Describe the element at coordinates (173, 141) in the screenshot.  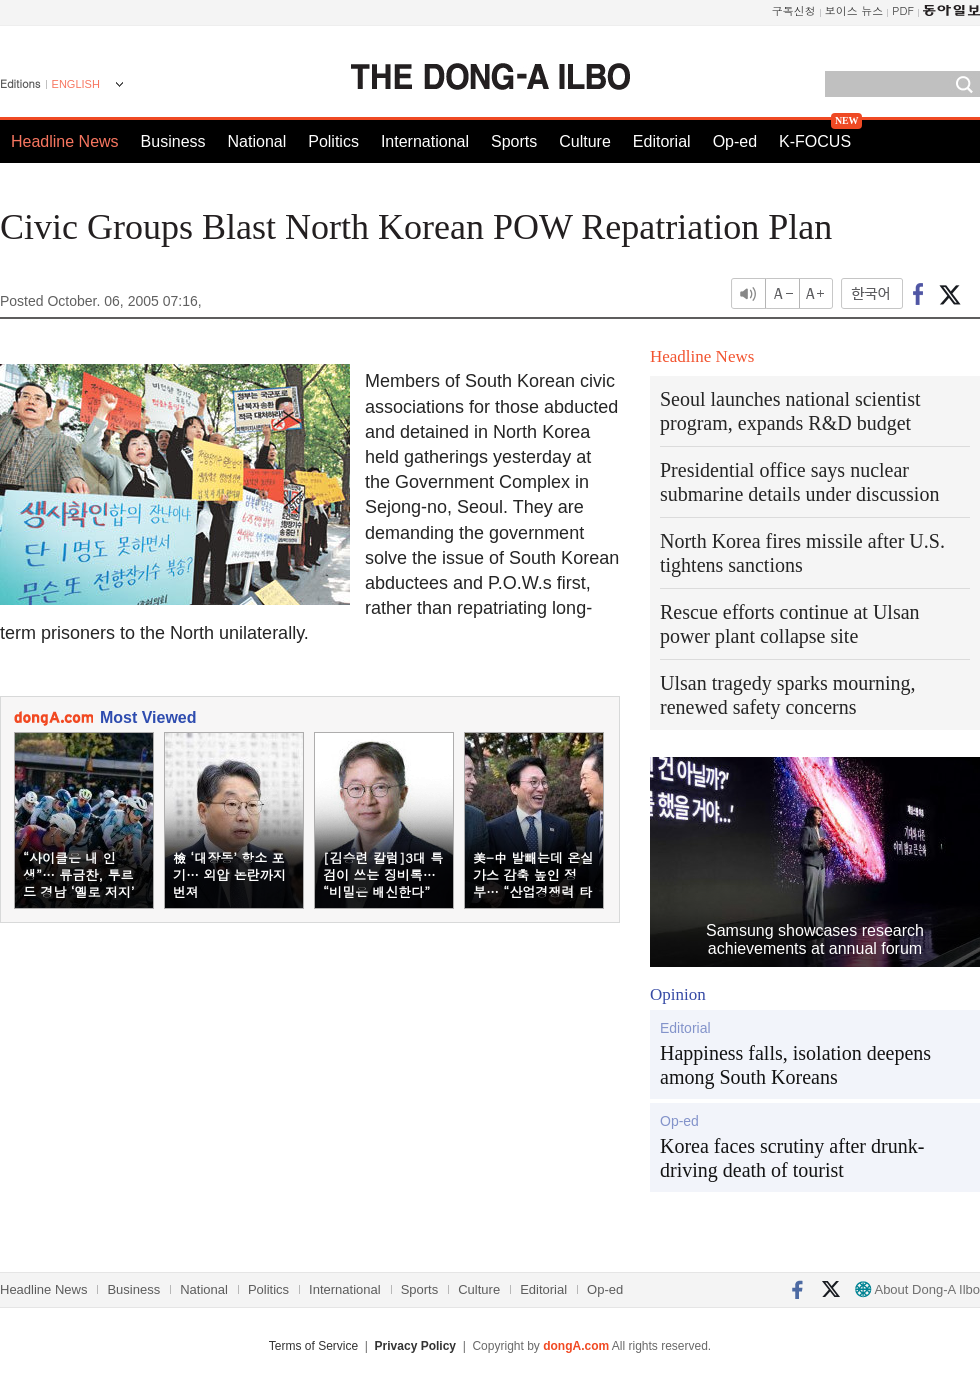
I see `Business` at that location.